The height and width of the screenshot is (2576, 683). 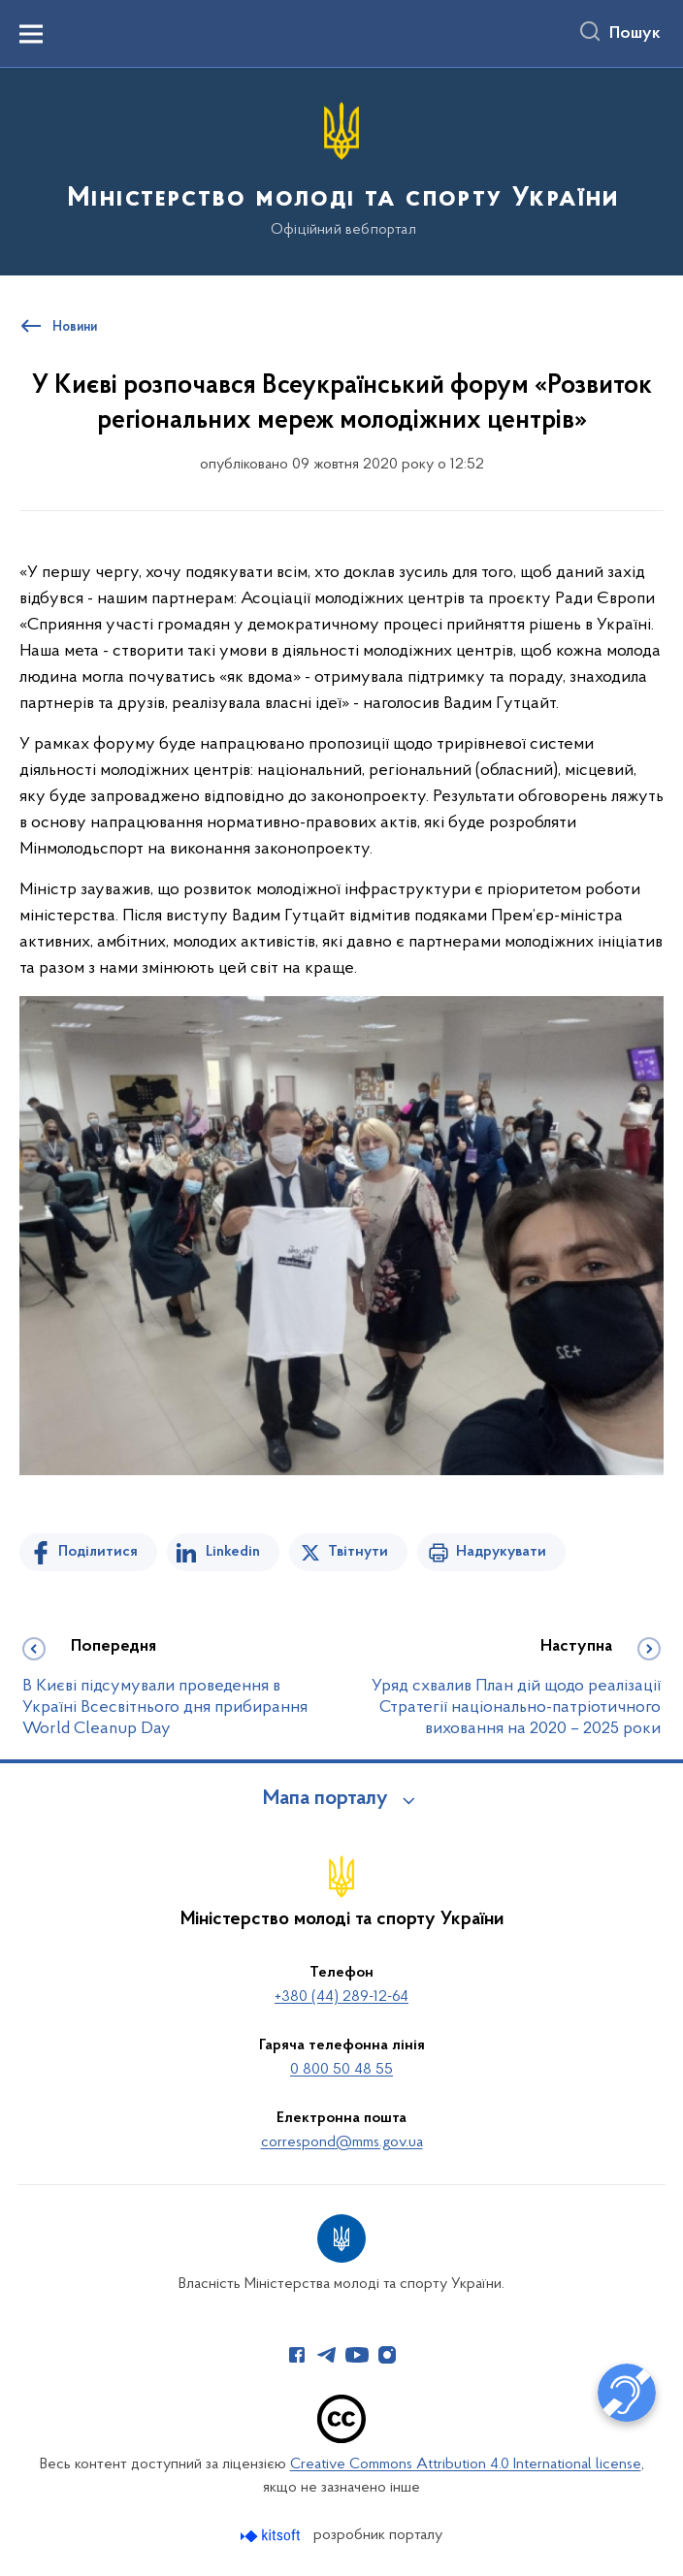 What do you see at coordinates (342, 2142) in the screenshot?
I see `correspond@mms.gov.ua` at bounding box center [342, 2142].